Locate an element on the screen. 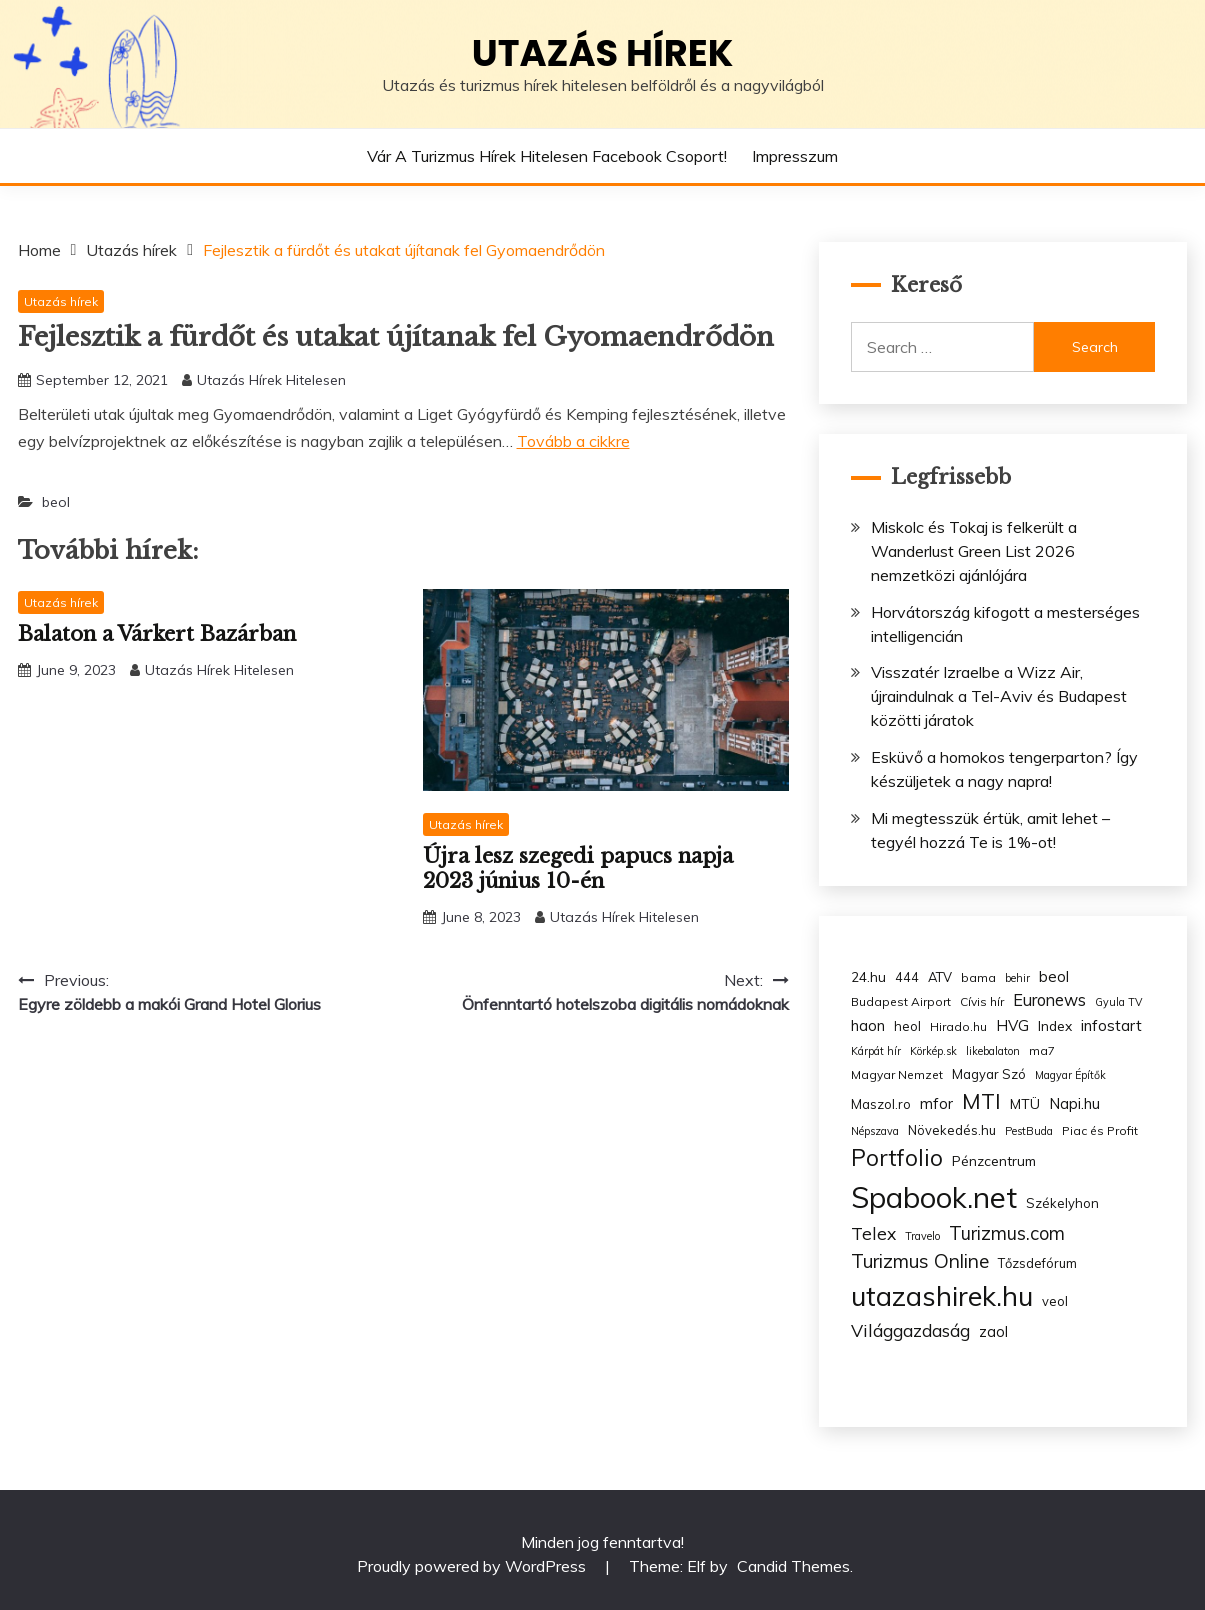 This screenshot has width=1205, height=1610. beol is located at coordinates (56, 502).